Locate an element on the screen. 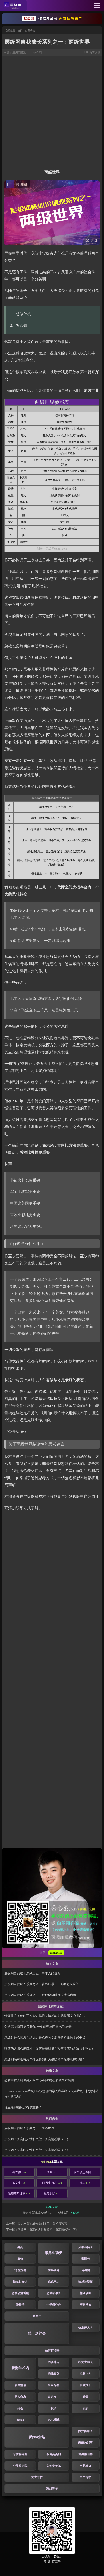 The image size is (104, 2576). 认识女生 is located at coordinates (53, 2396).